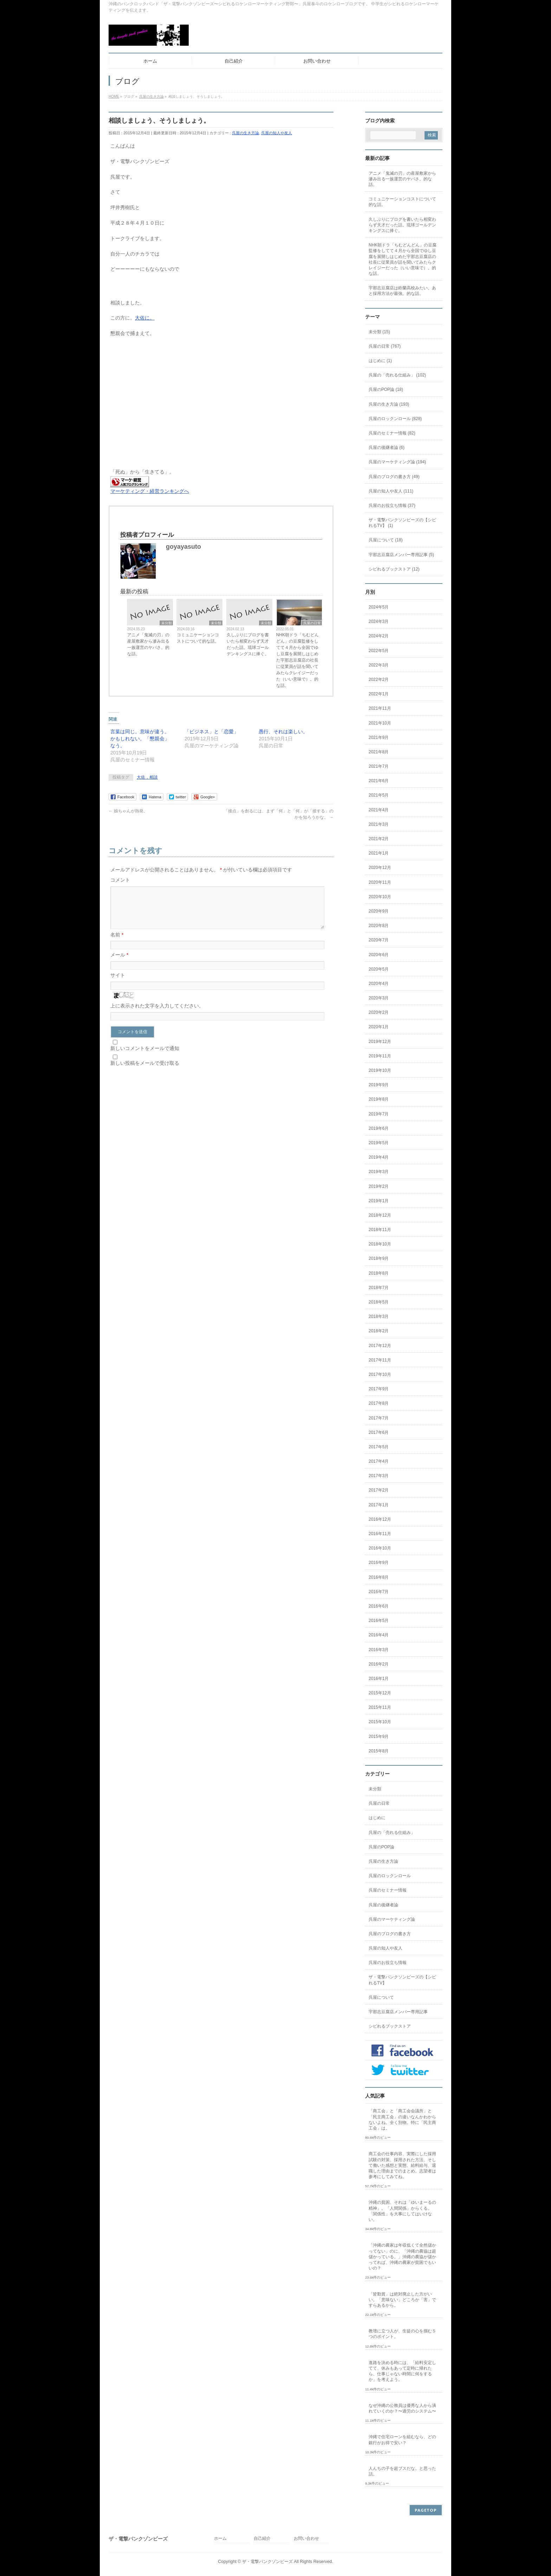 The image size is (551, 2576). I want to click on 宇那志豆腐店メンバー専用記事 (5), so click(401, 554).